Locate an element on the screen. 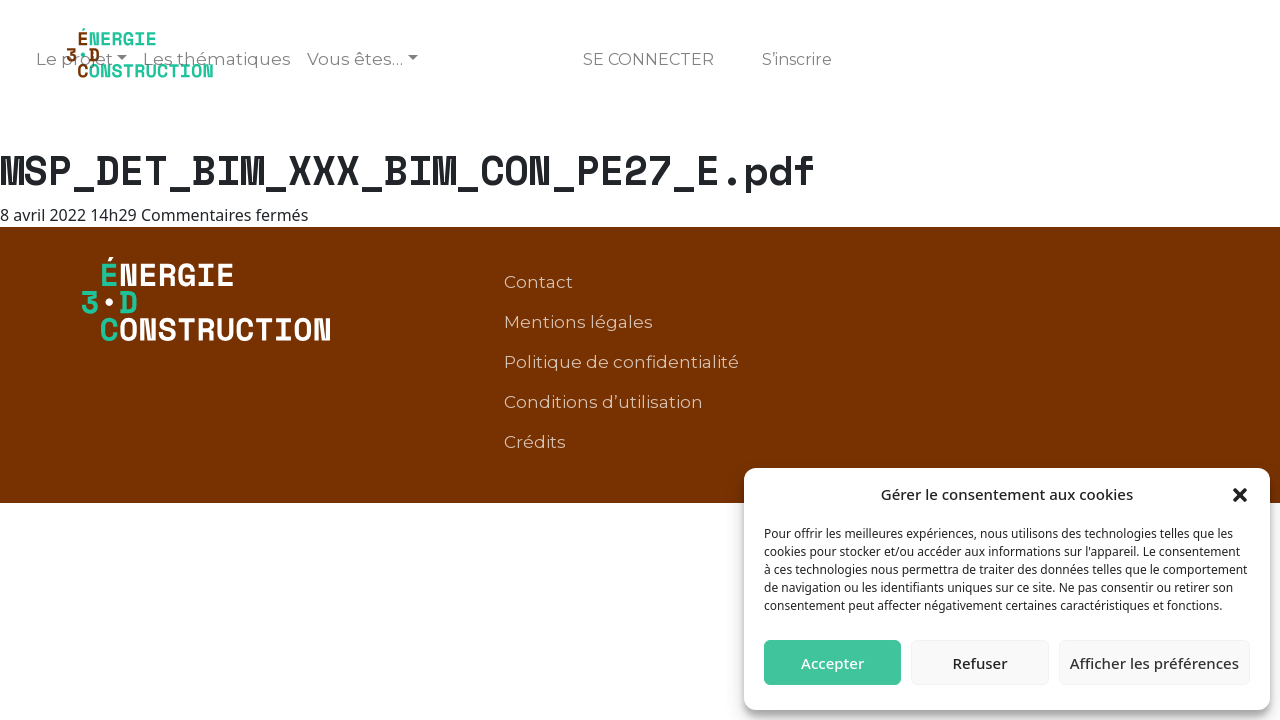  Politique de confidentialité is located at coordinates (1070, 284).